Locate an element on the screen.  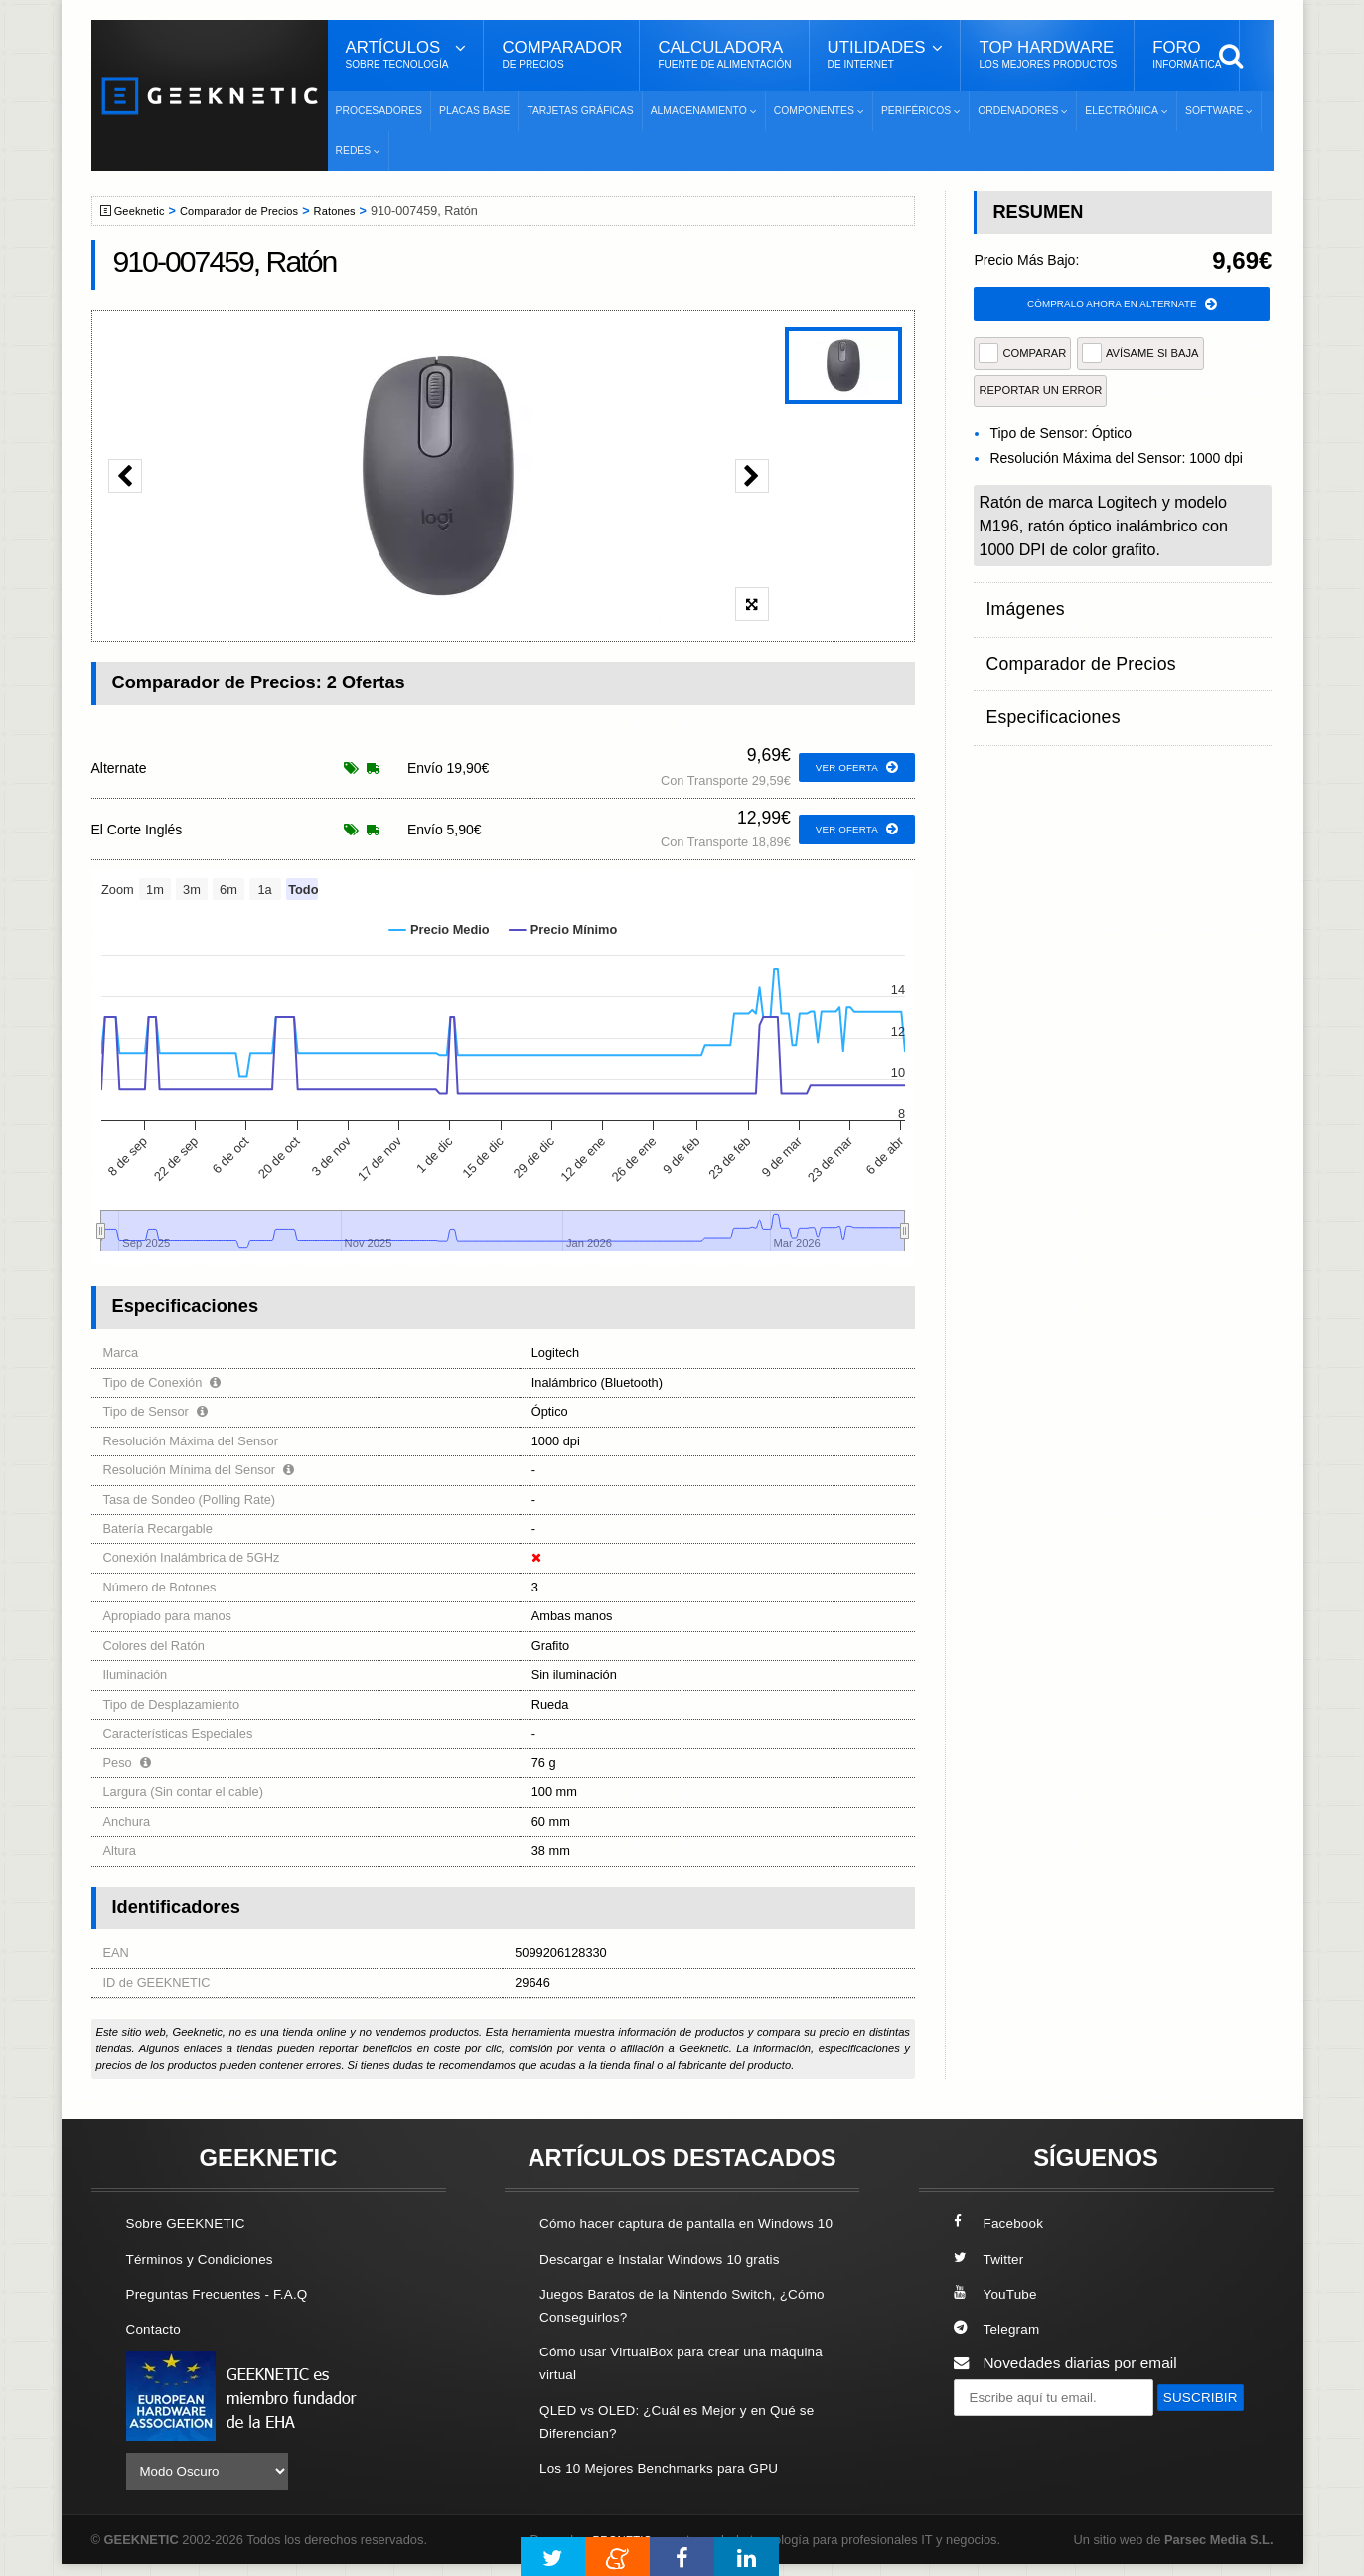
Placas Base is located at coordinates (474, 110).